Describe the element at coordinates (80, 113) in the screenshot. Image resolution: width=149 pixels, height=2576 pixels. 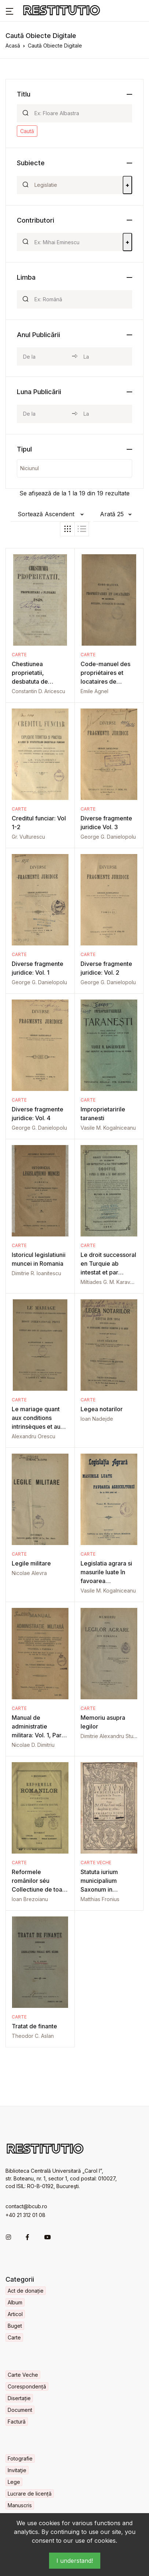
I see `[Search]` at that location.